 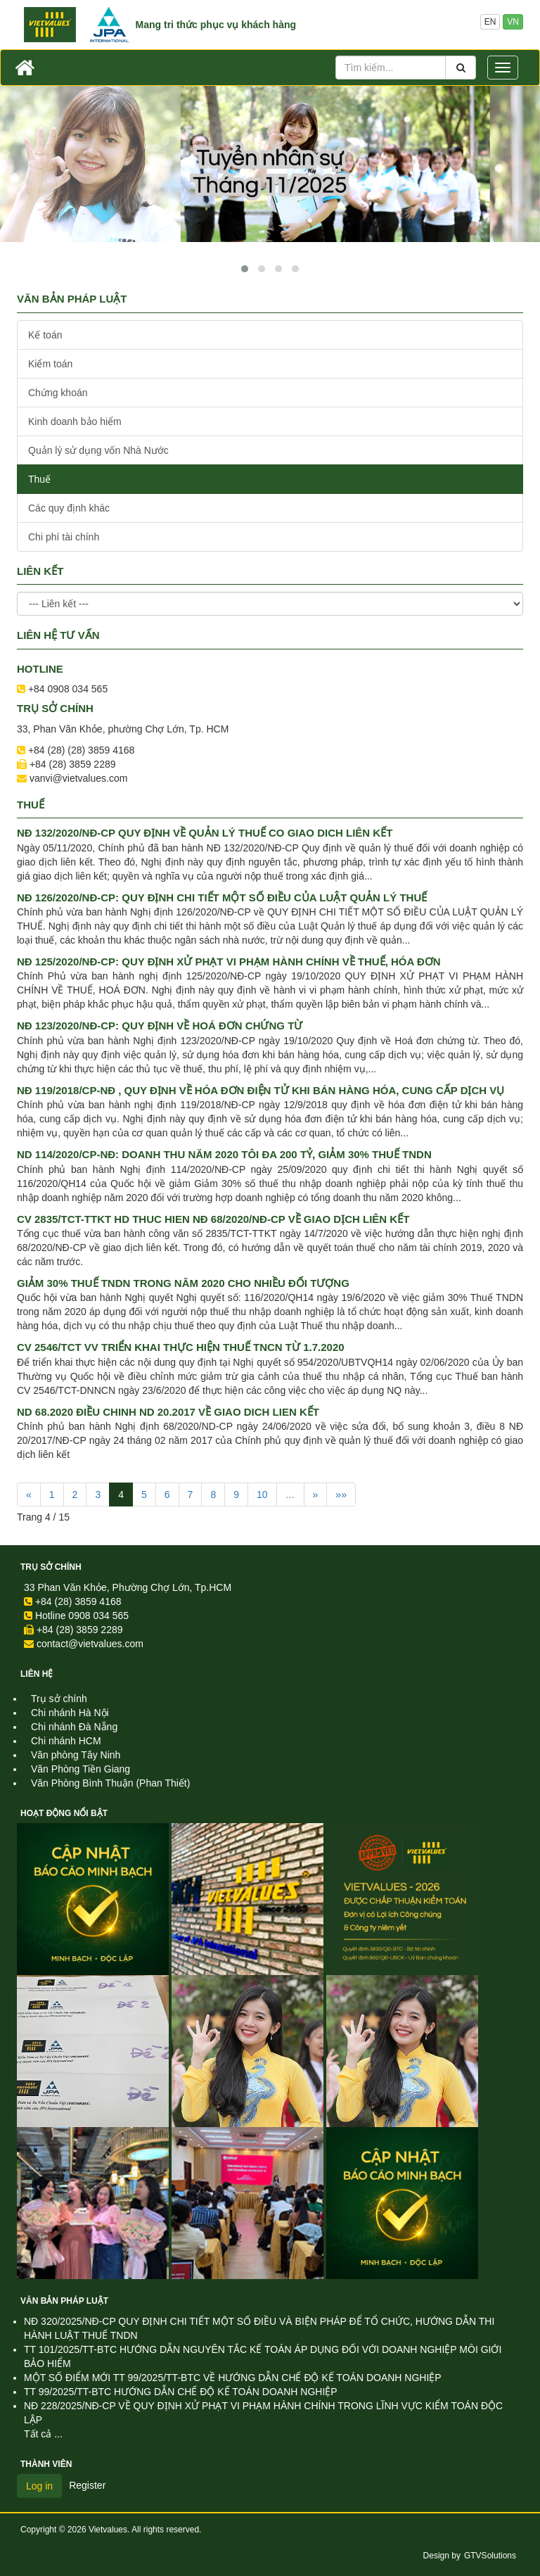 I want to click on 10, so click(x=262, y=1494).